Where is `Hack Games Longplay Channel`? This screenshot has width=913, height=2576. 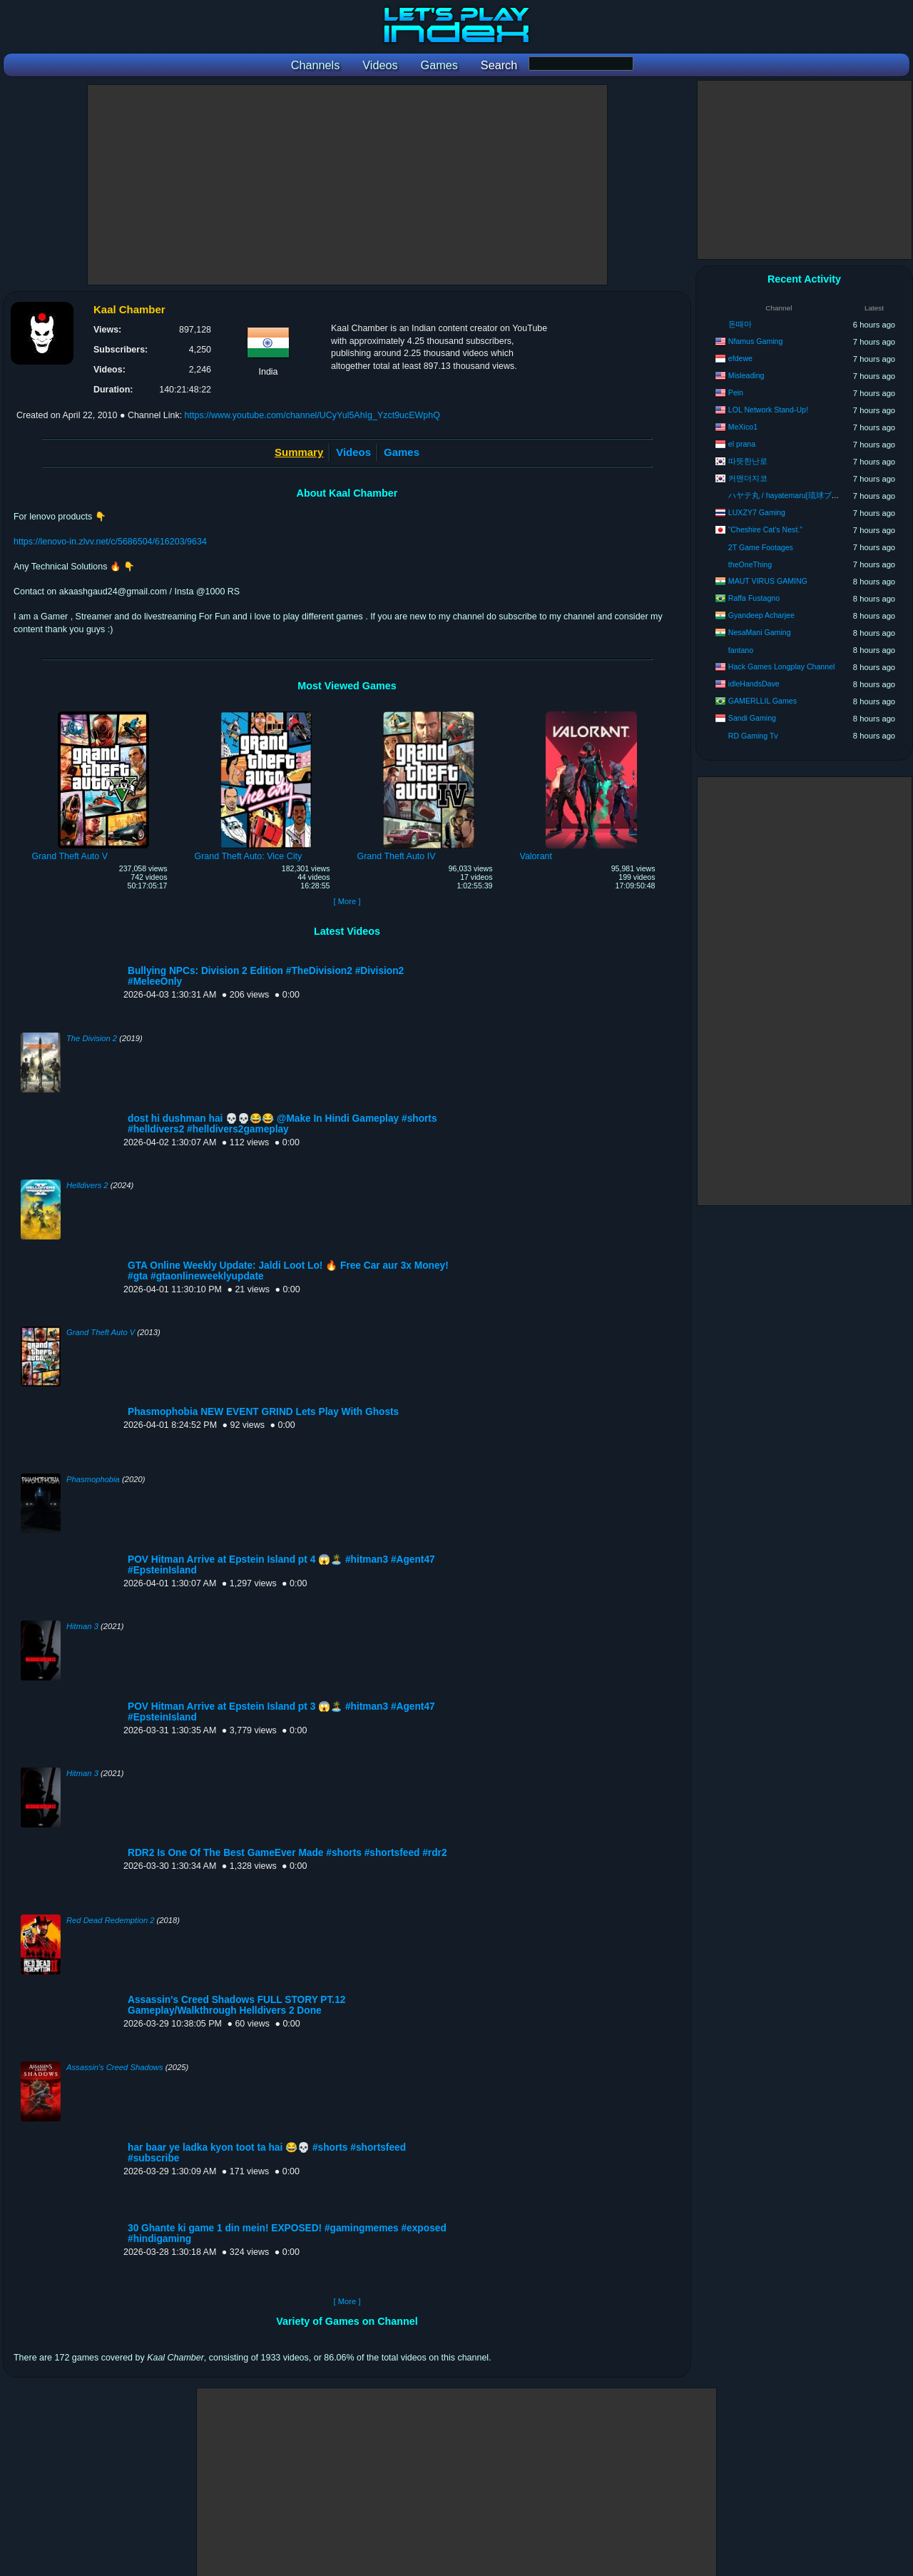
Hack Games Longplay Channel is located at coordinates (781, 666).